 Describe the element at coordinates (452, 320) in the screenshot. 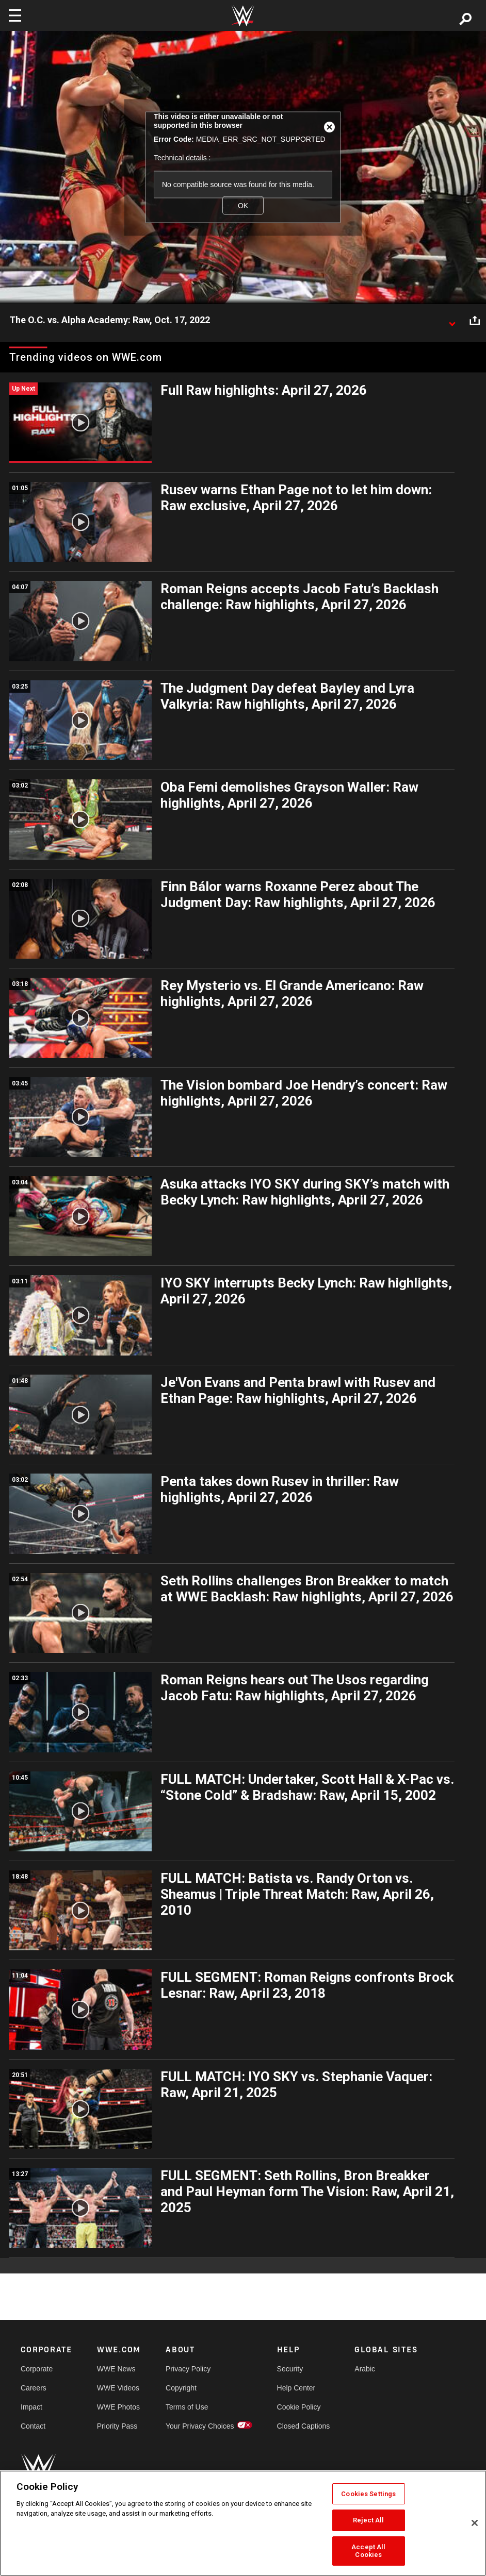

I see `[Show video description]` at that location.